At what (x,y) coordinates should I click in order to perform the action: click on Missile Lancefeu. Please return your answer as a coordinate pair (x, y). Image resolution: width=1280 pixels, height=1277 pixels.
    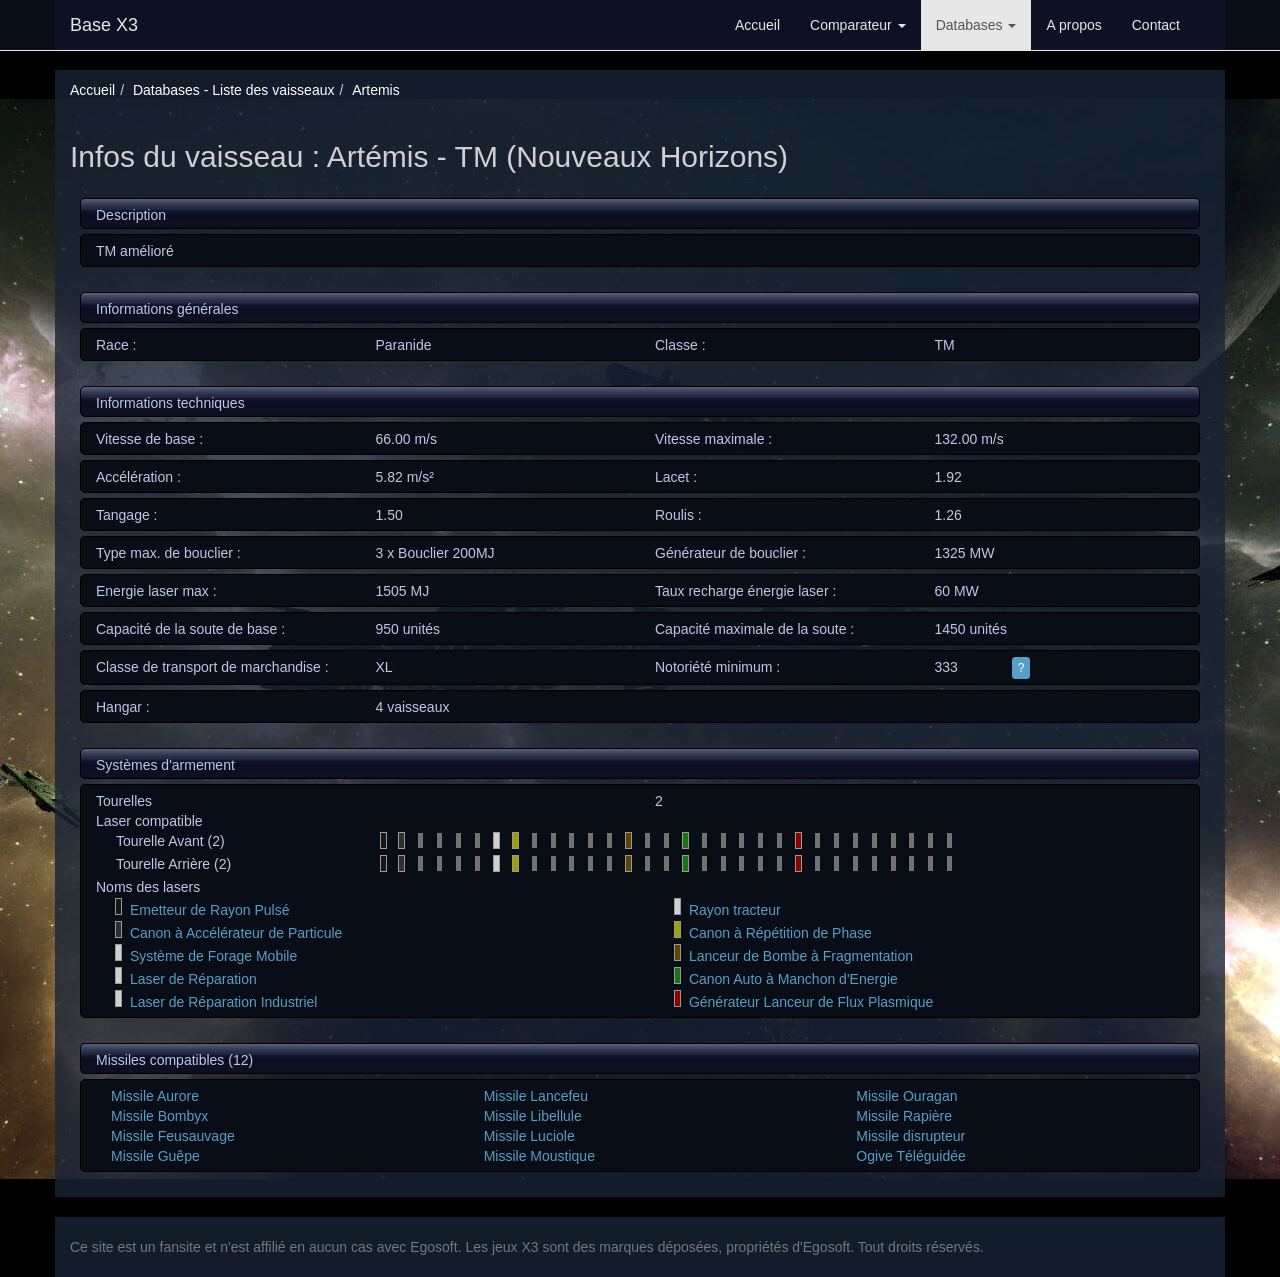
    Looking at the image, I should click on (536, 1096).